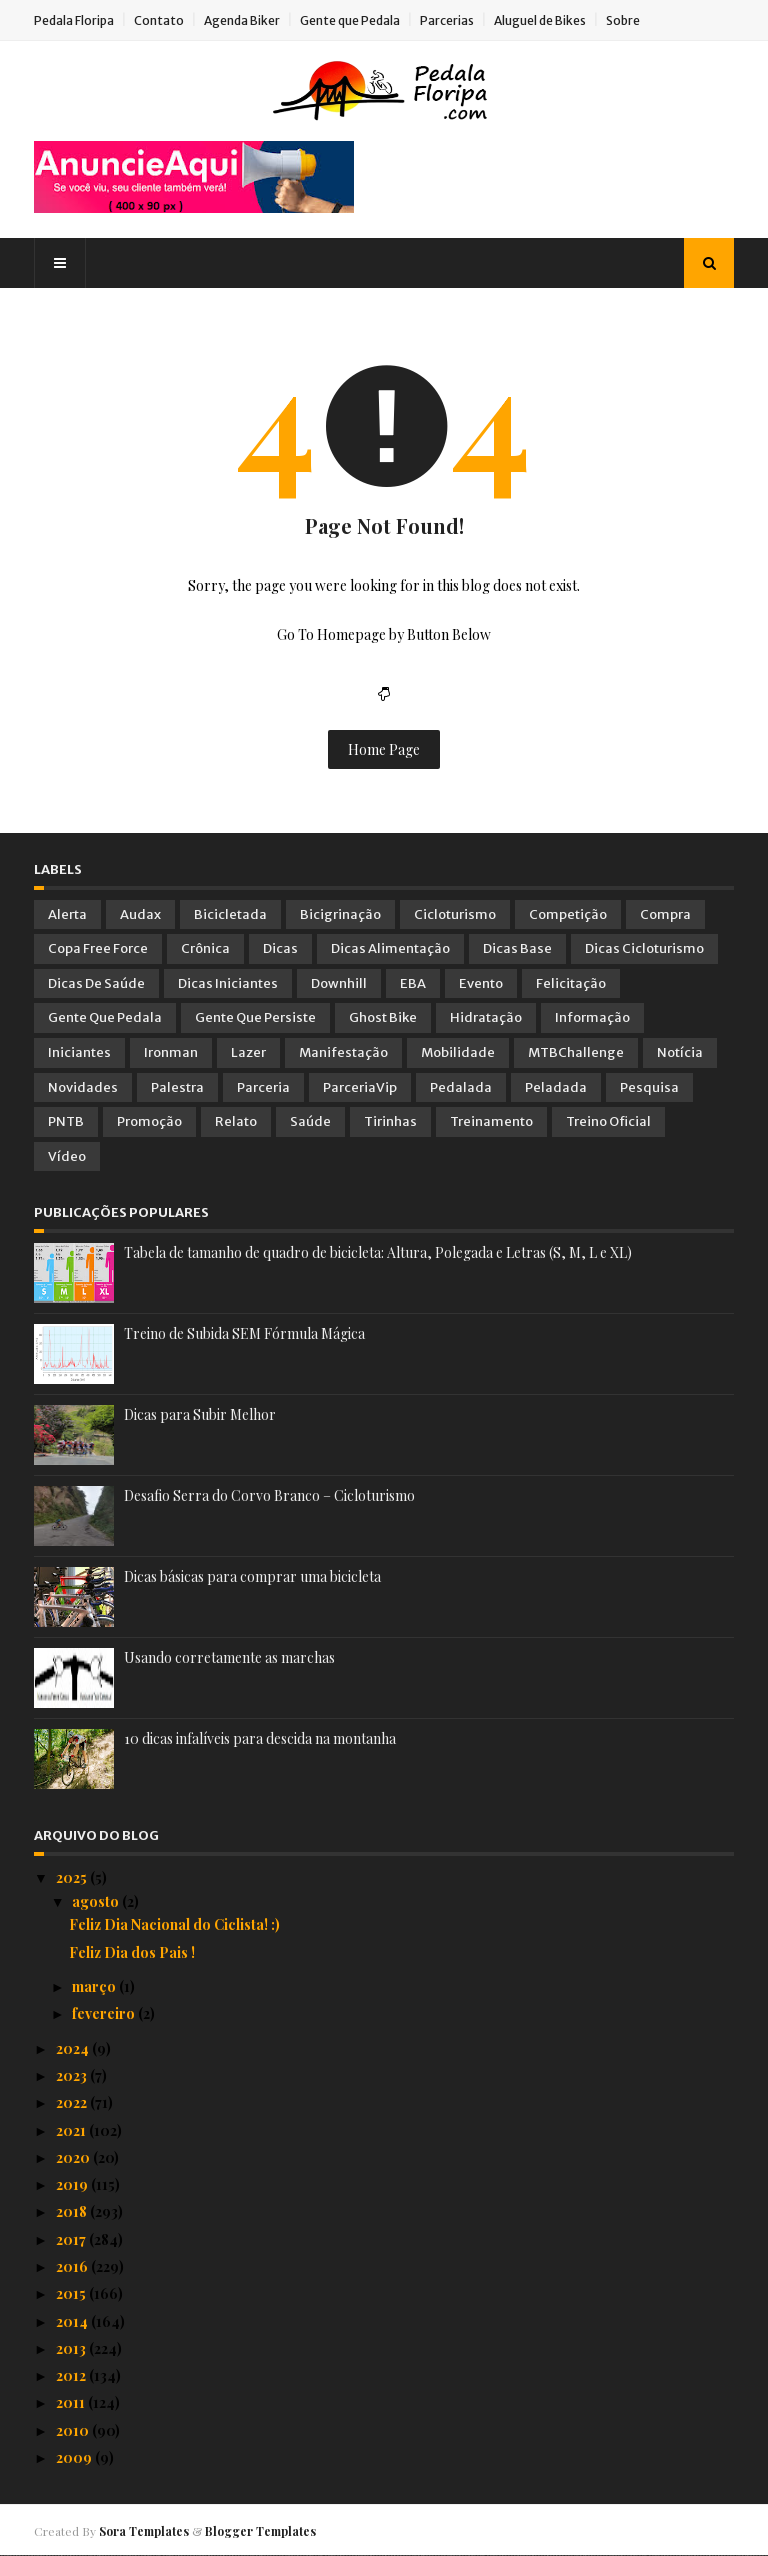 This screenshot has width=768, height=2556. What do you see at coordinates (571, 983) in the screenshot?
I see `Felicitação` at bounding box center [571, 983].